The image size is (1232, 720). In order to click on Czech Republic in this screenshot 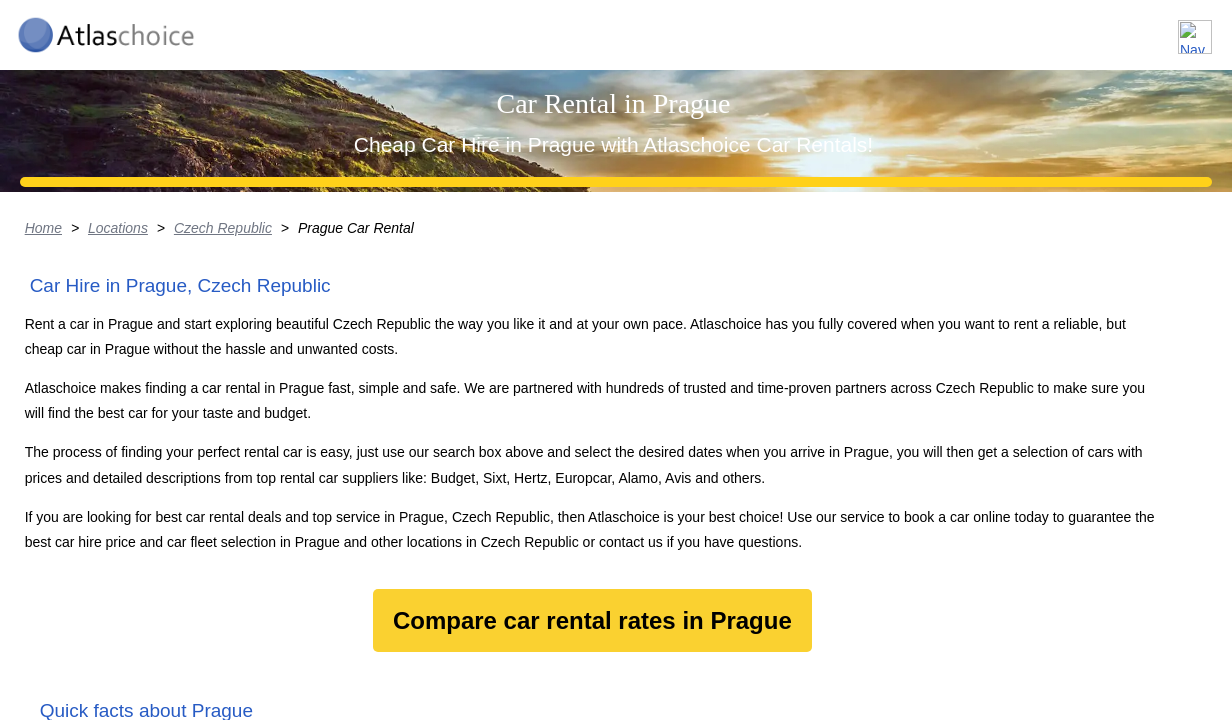, I will do `click(241, 385)`.